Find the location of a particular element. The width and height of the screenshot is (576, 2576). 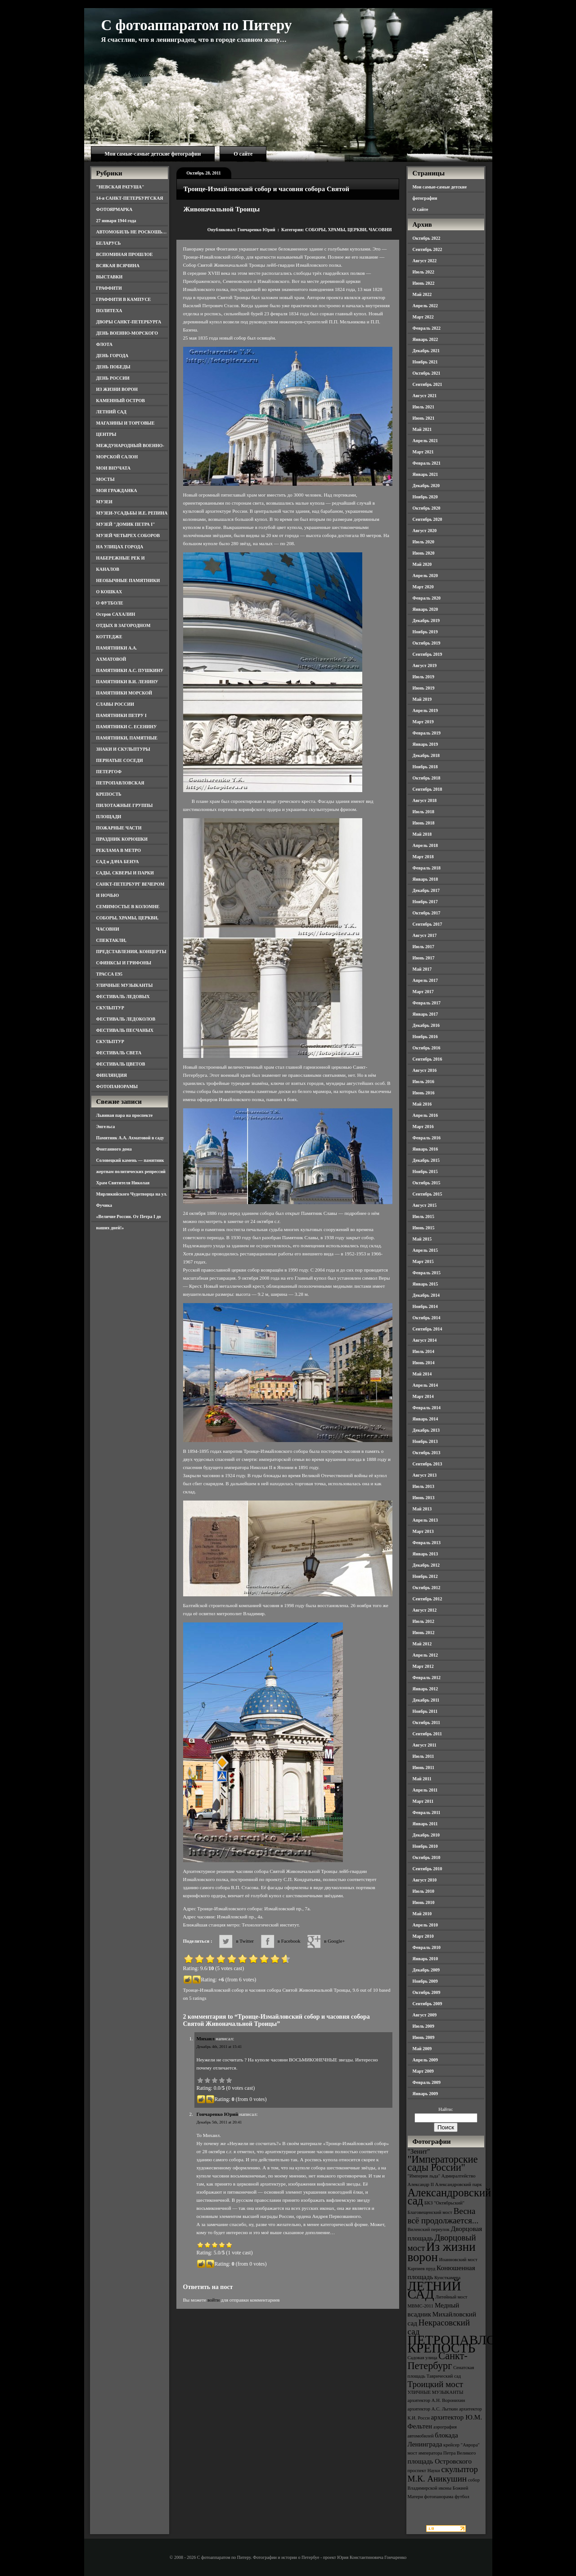

Декабрь 2020 is located at coordinates (426, 485).